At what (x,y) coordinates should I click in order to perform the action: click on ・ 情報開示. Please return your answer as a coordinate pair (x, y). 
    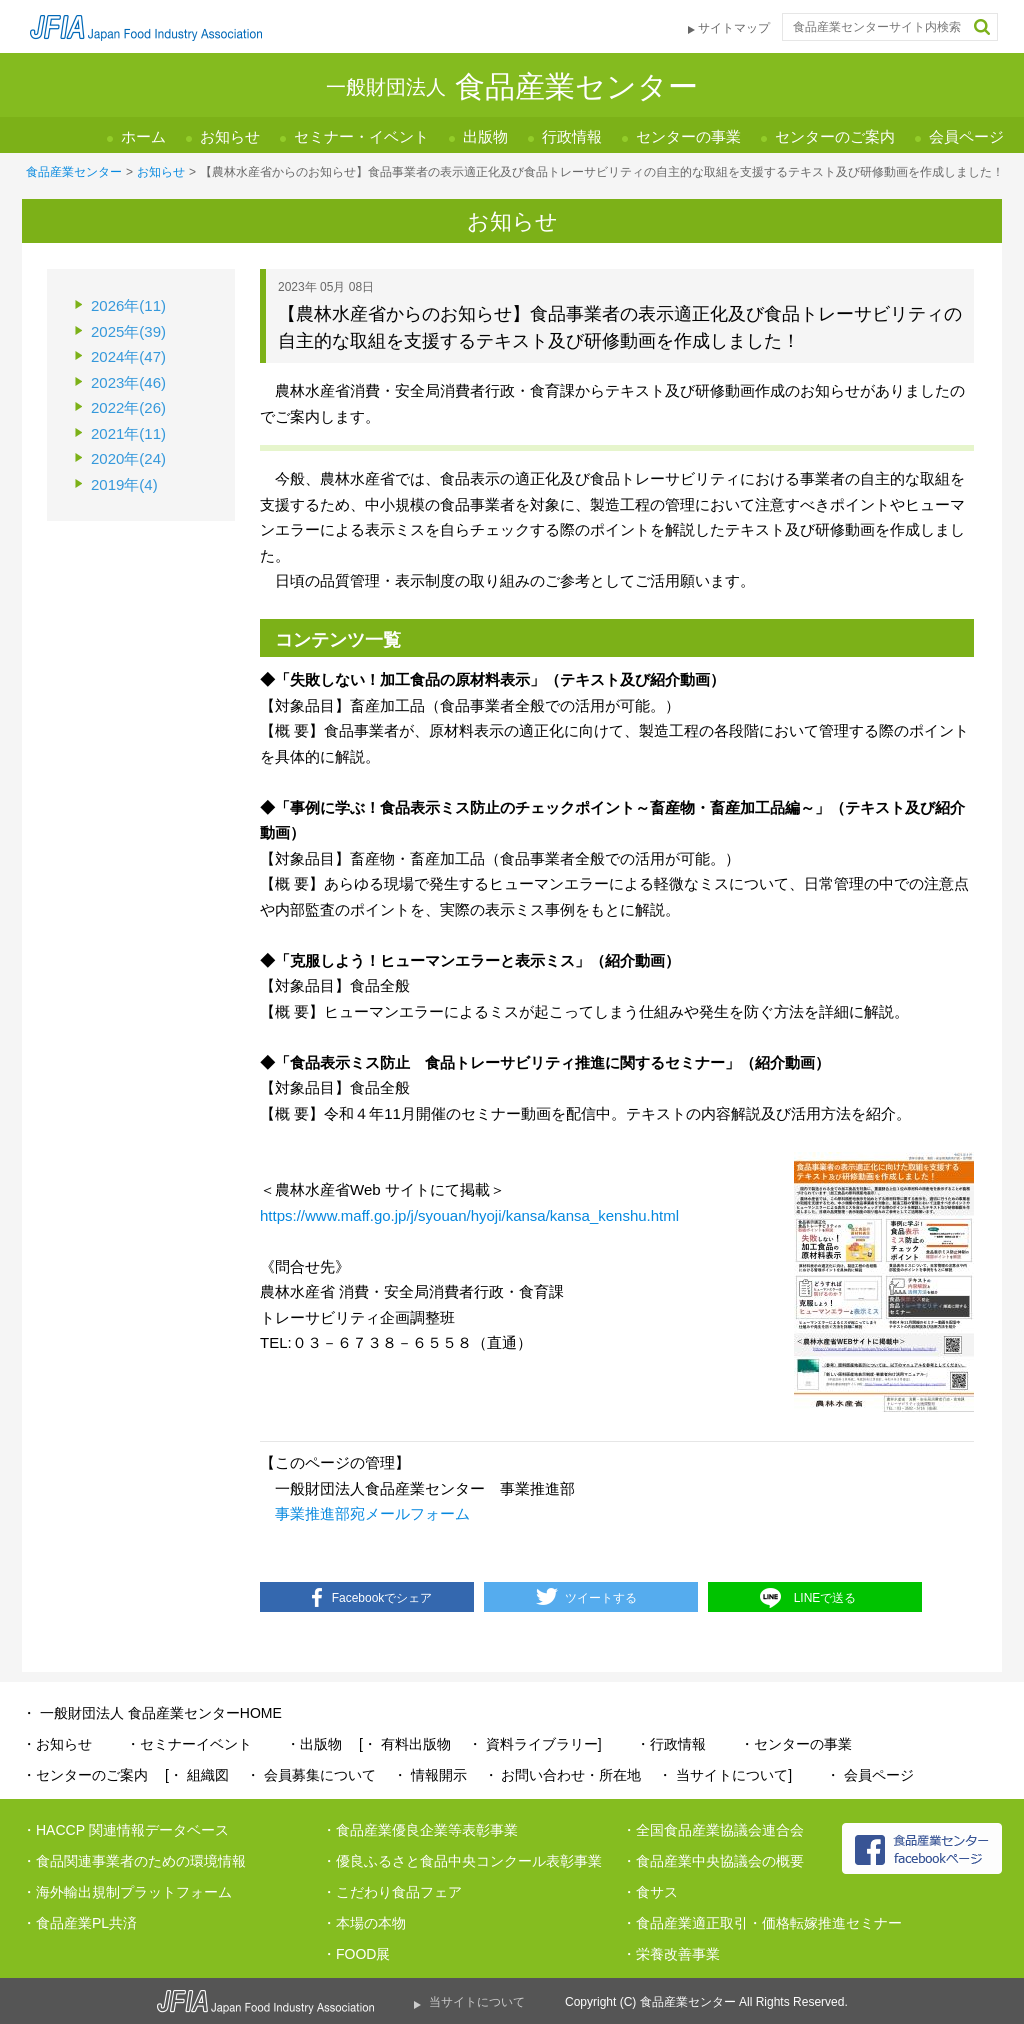
    Looking at the image, I should click on (430, 1775).